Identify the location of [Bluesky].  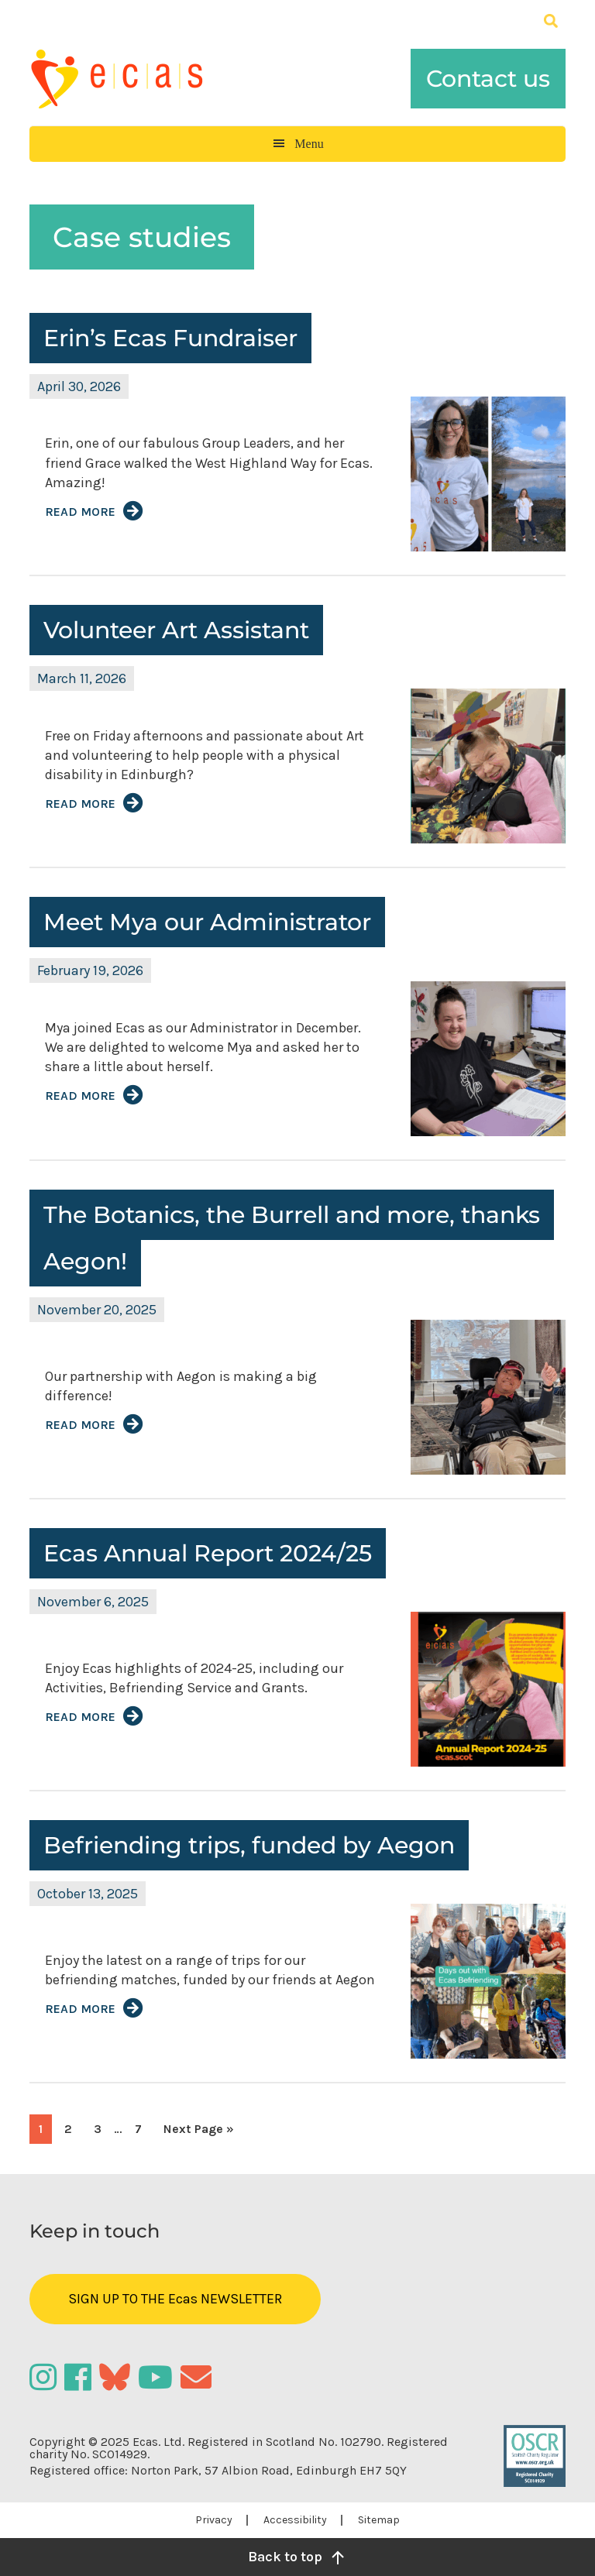
(118, 2376).